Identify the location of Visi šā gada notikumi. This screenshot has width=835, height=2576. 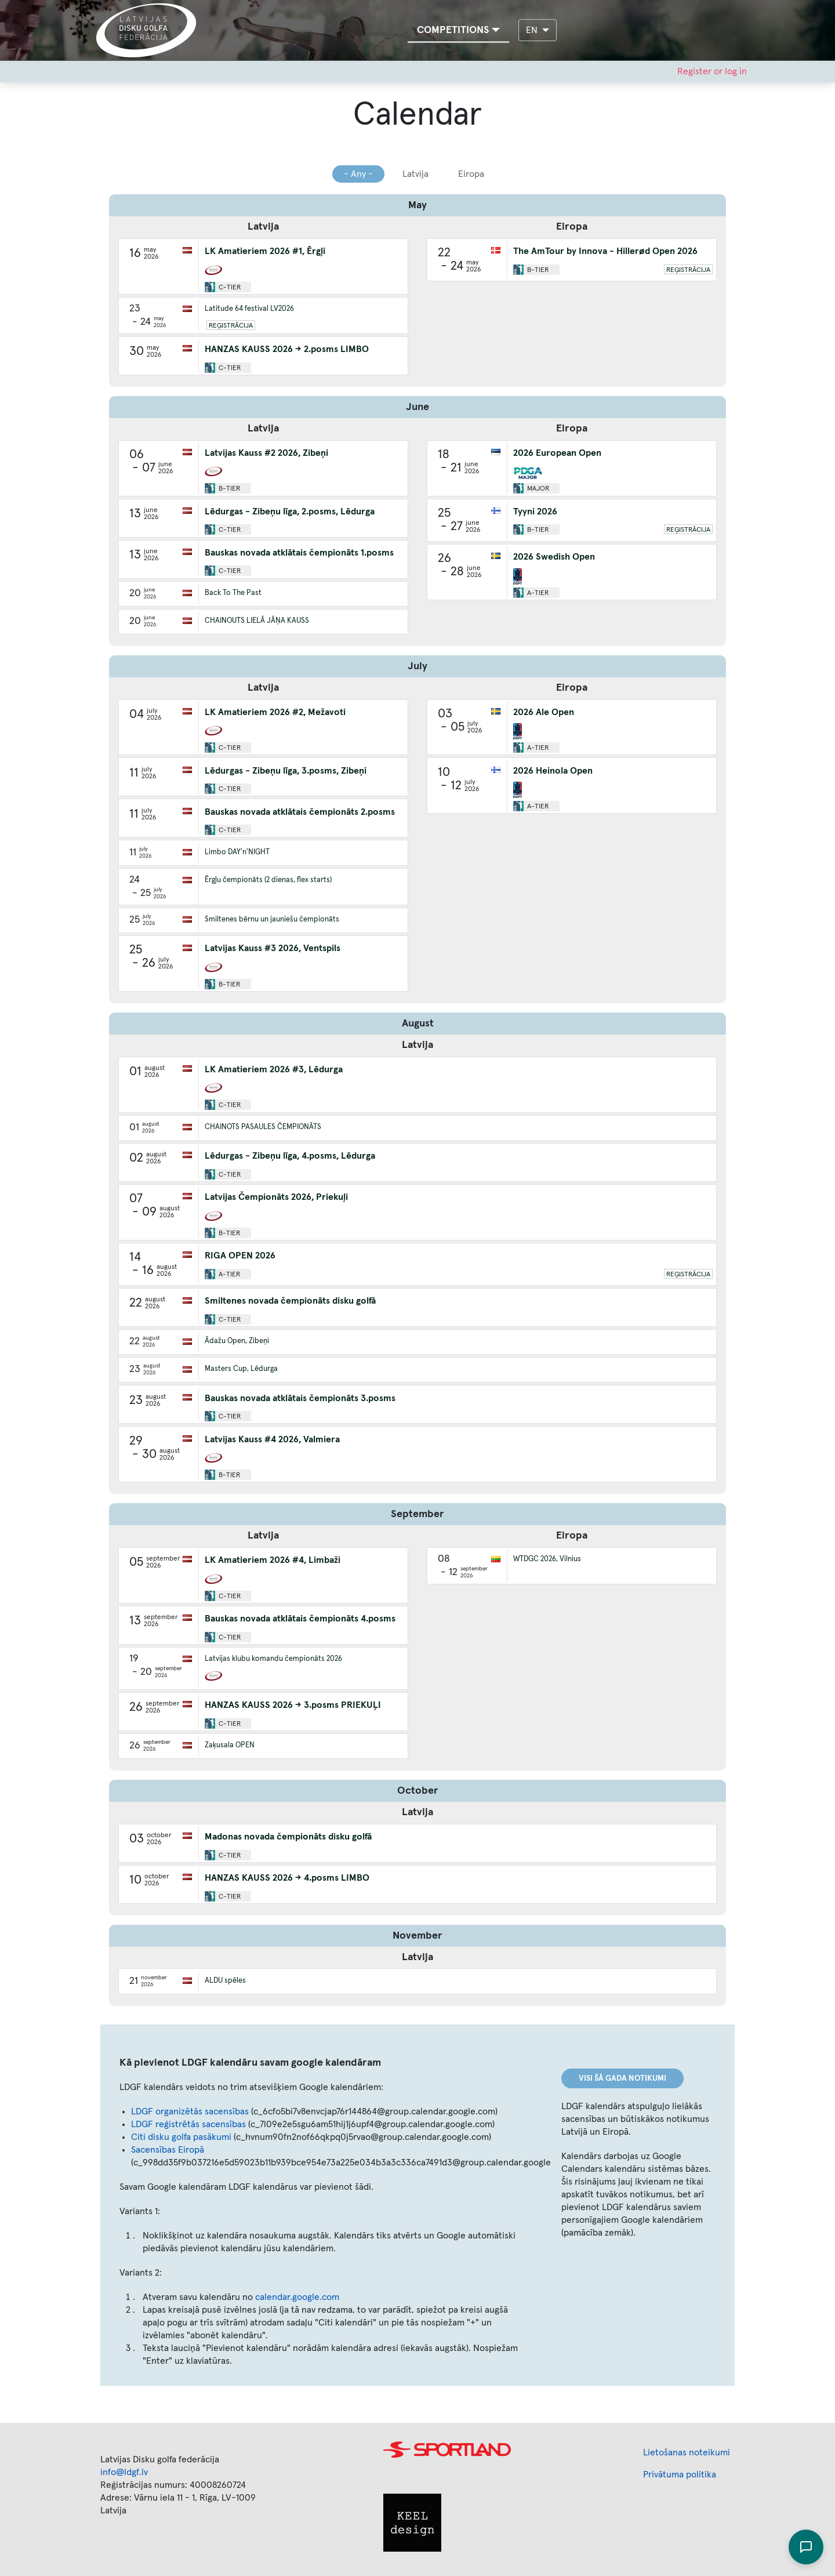
(622, 2078).